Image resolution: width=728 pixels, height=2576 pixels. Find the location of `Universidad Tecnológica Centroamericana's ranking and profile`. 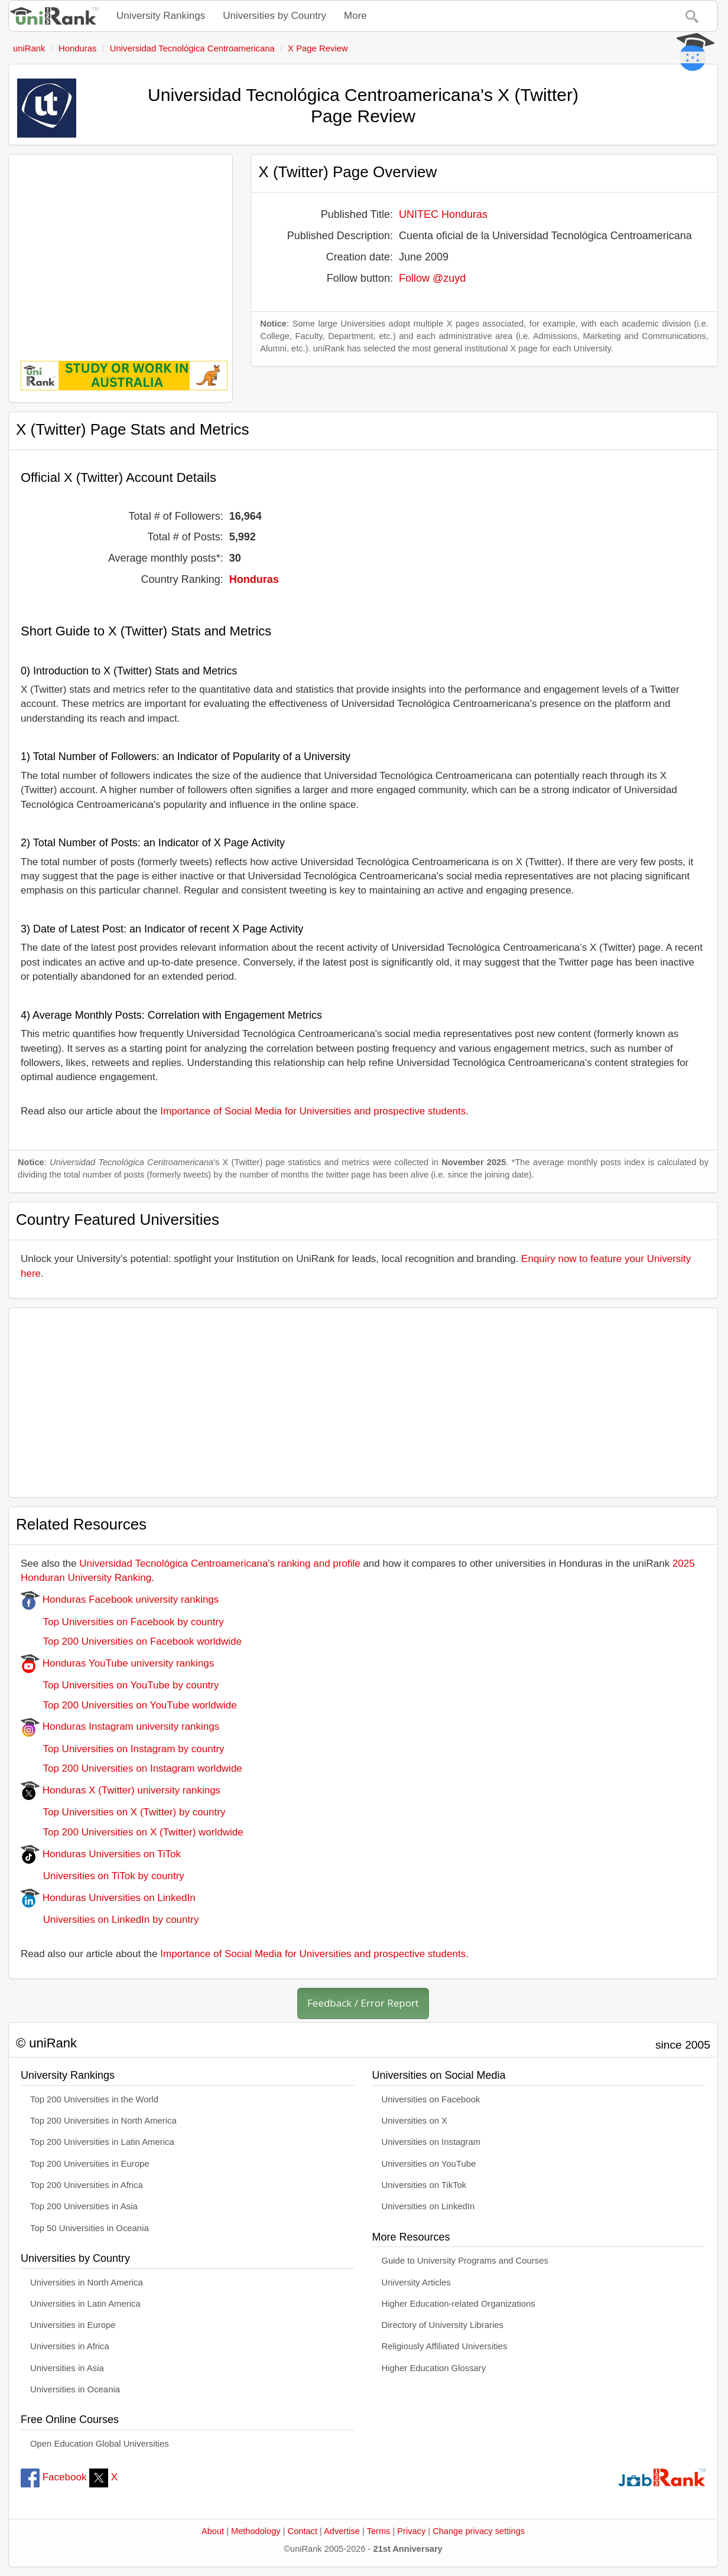

Universidad Tecnológica Centroamericana's ranking and profile is located at coordinates (219, 1563).